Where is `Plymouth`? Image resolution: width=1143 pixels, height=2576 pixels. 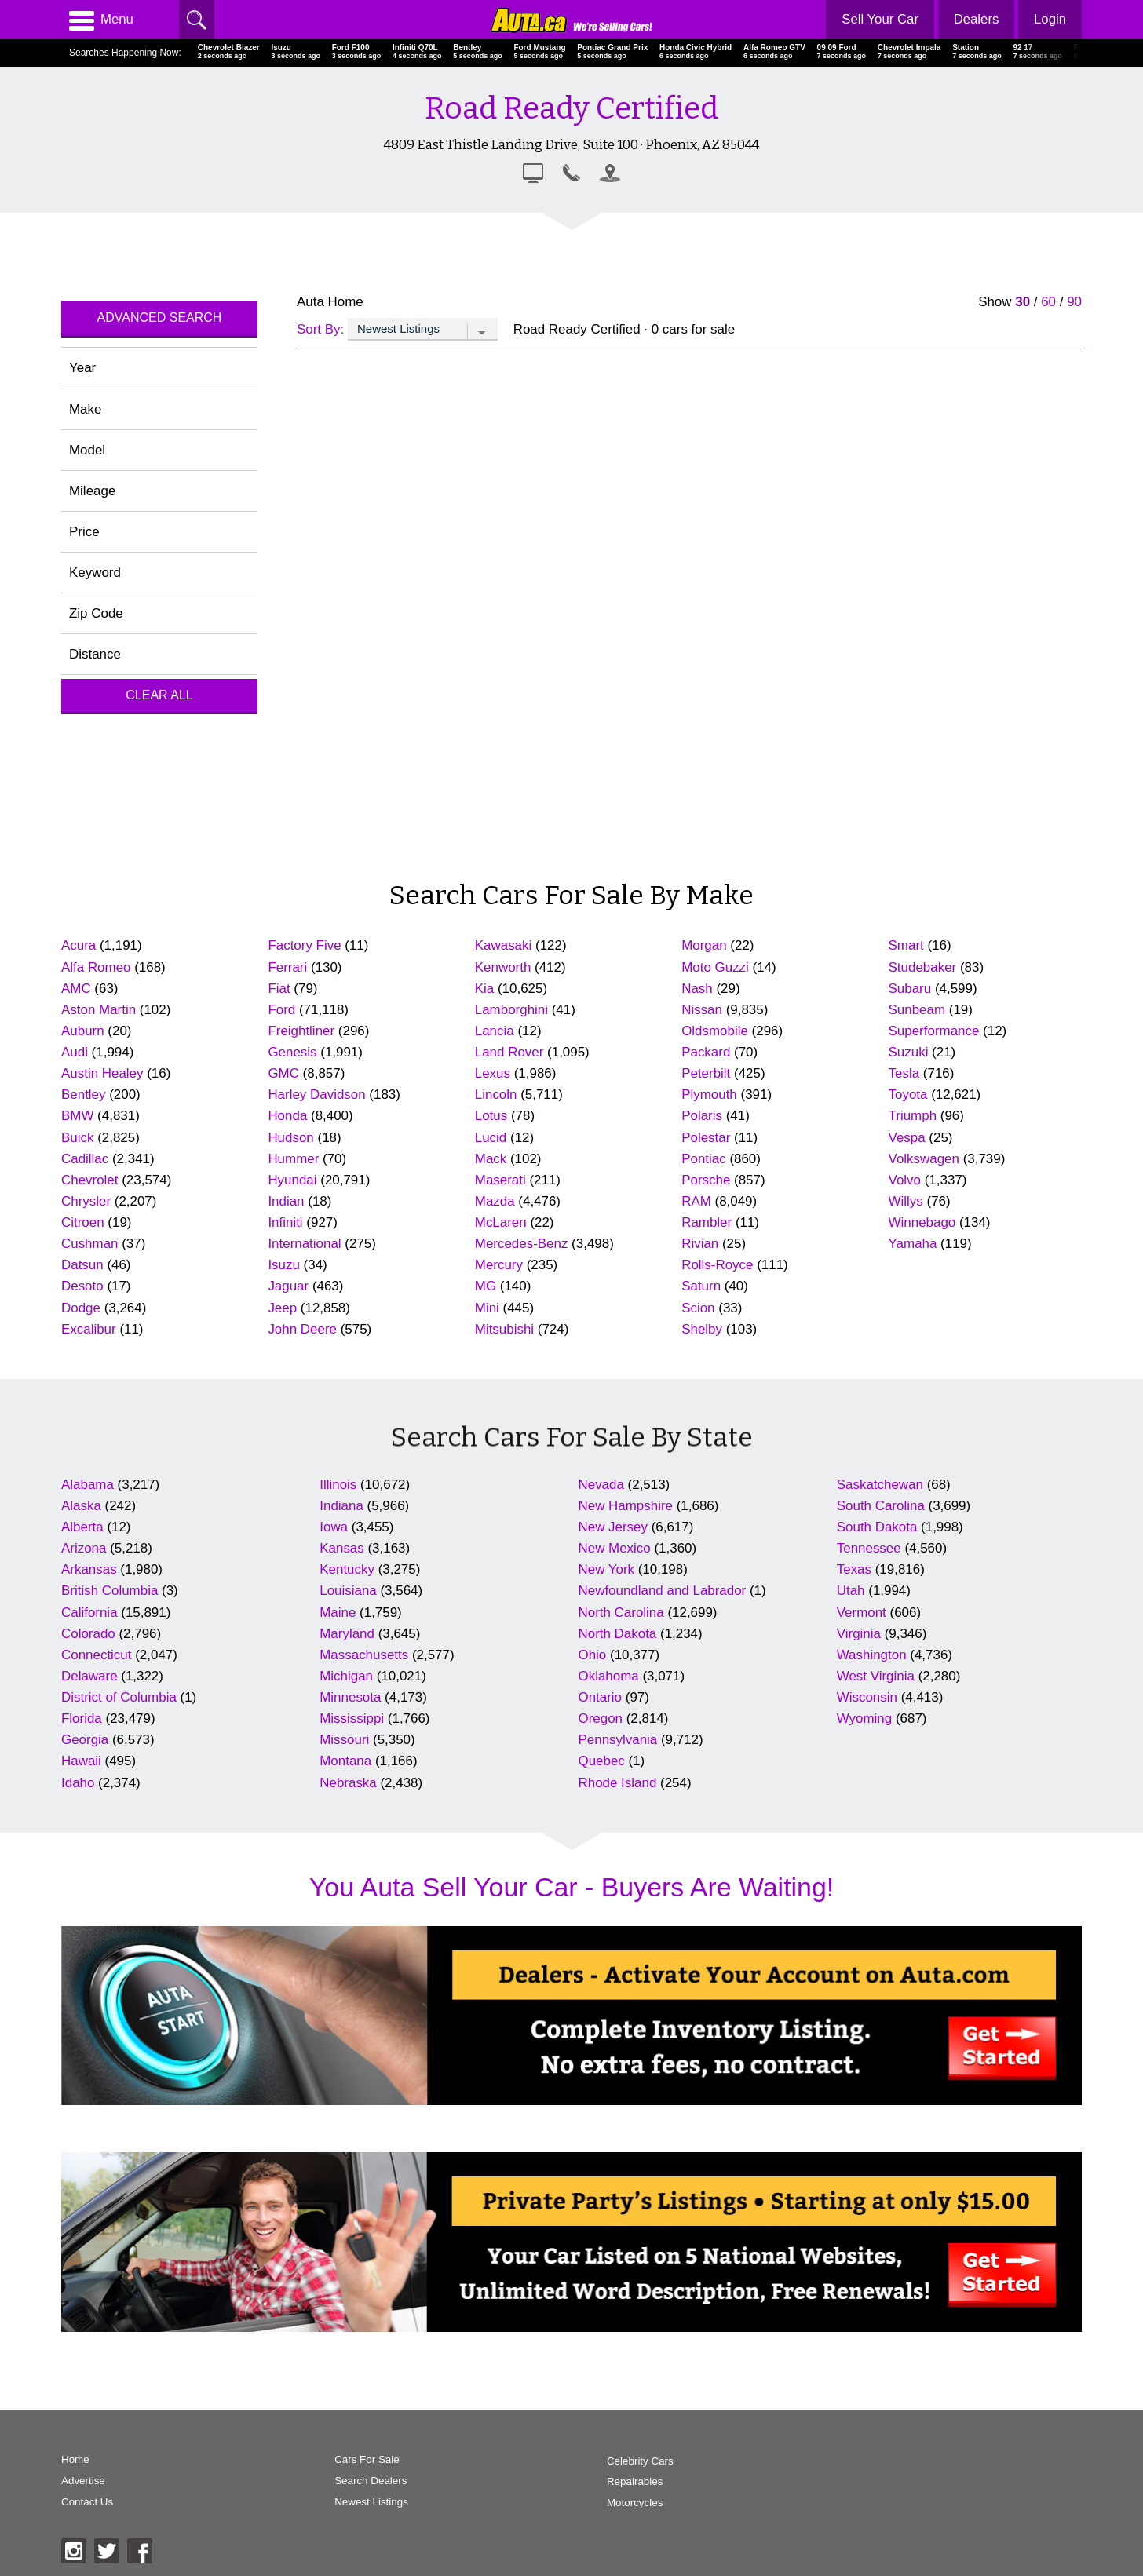
Plymouth is located at coordinates (709, 1094).